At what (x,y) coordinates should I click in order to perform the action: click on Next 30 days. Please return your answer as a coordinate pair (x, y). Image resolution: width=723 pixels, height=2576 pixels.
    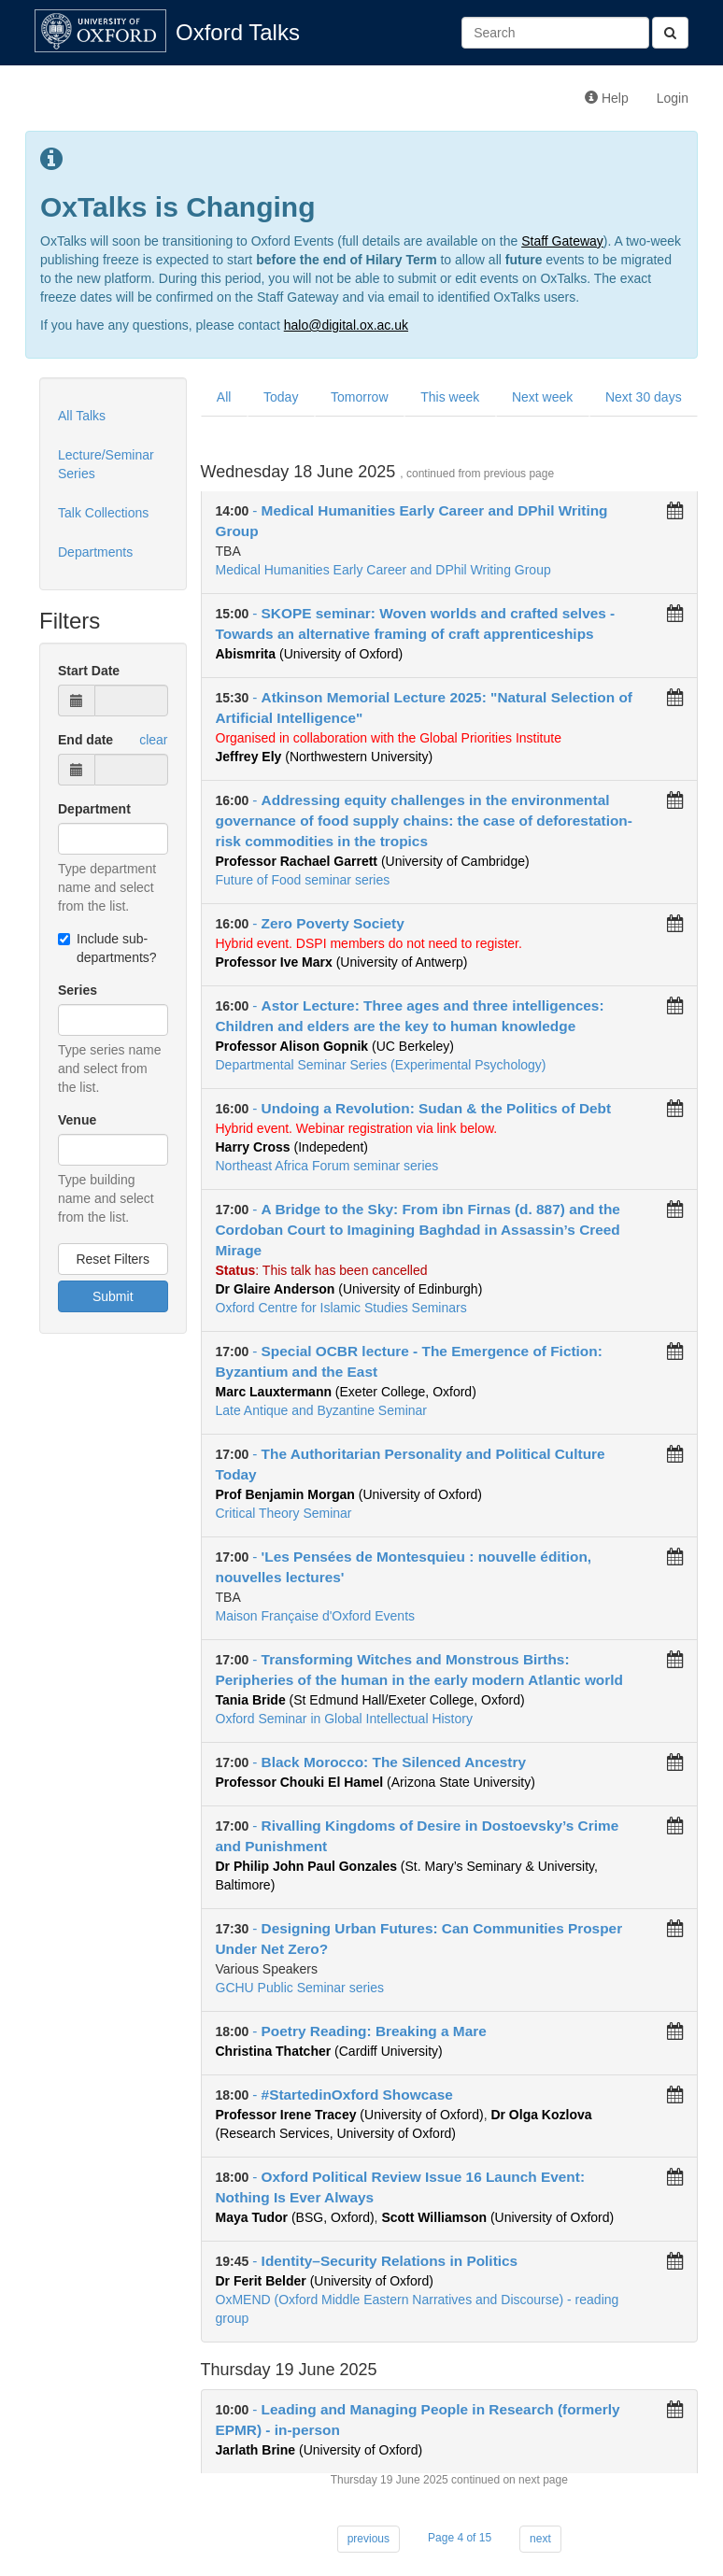
    Looking at the image, I should click on (643, 396).